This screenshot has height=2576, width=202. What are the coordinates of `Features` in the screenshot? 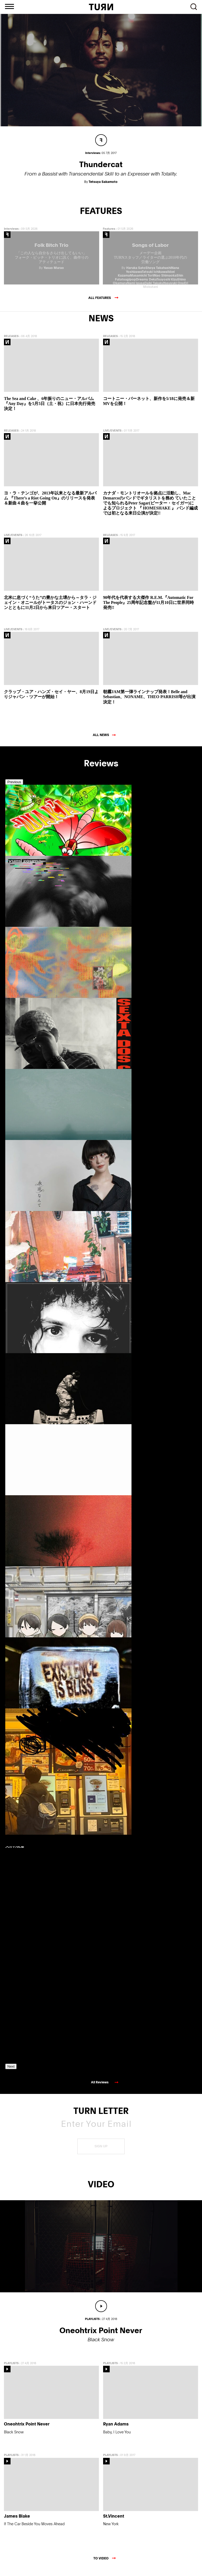 It's located at (109, 235).